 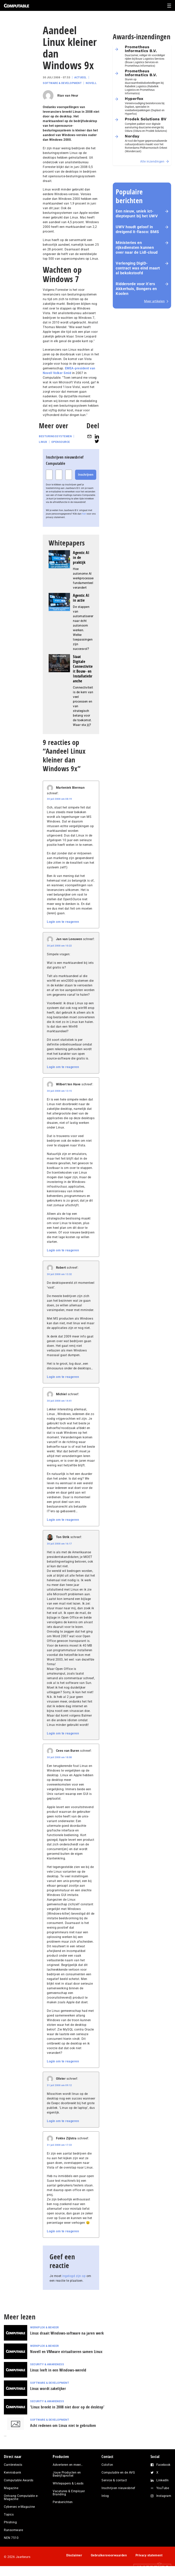 What do you see at coordinates (63, 2502) in the screenshot?
I see `Persberichten` at bounding box center [63, 2502].